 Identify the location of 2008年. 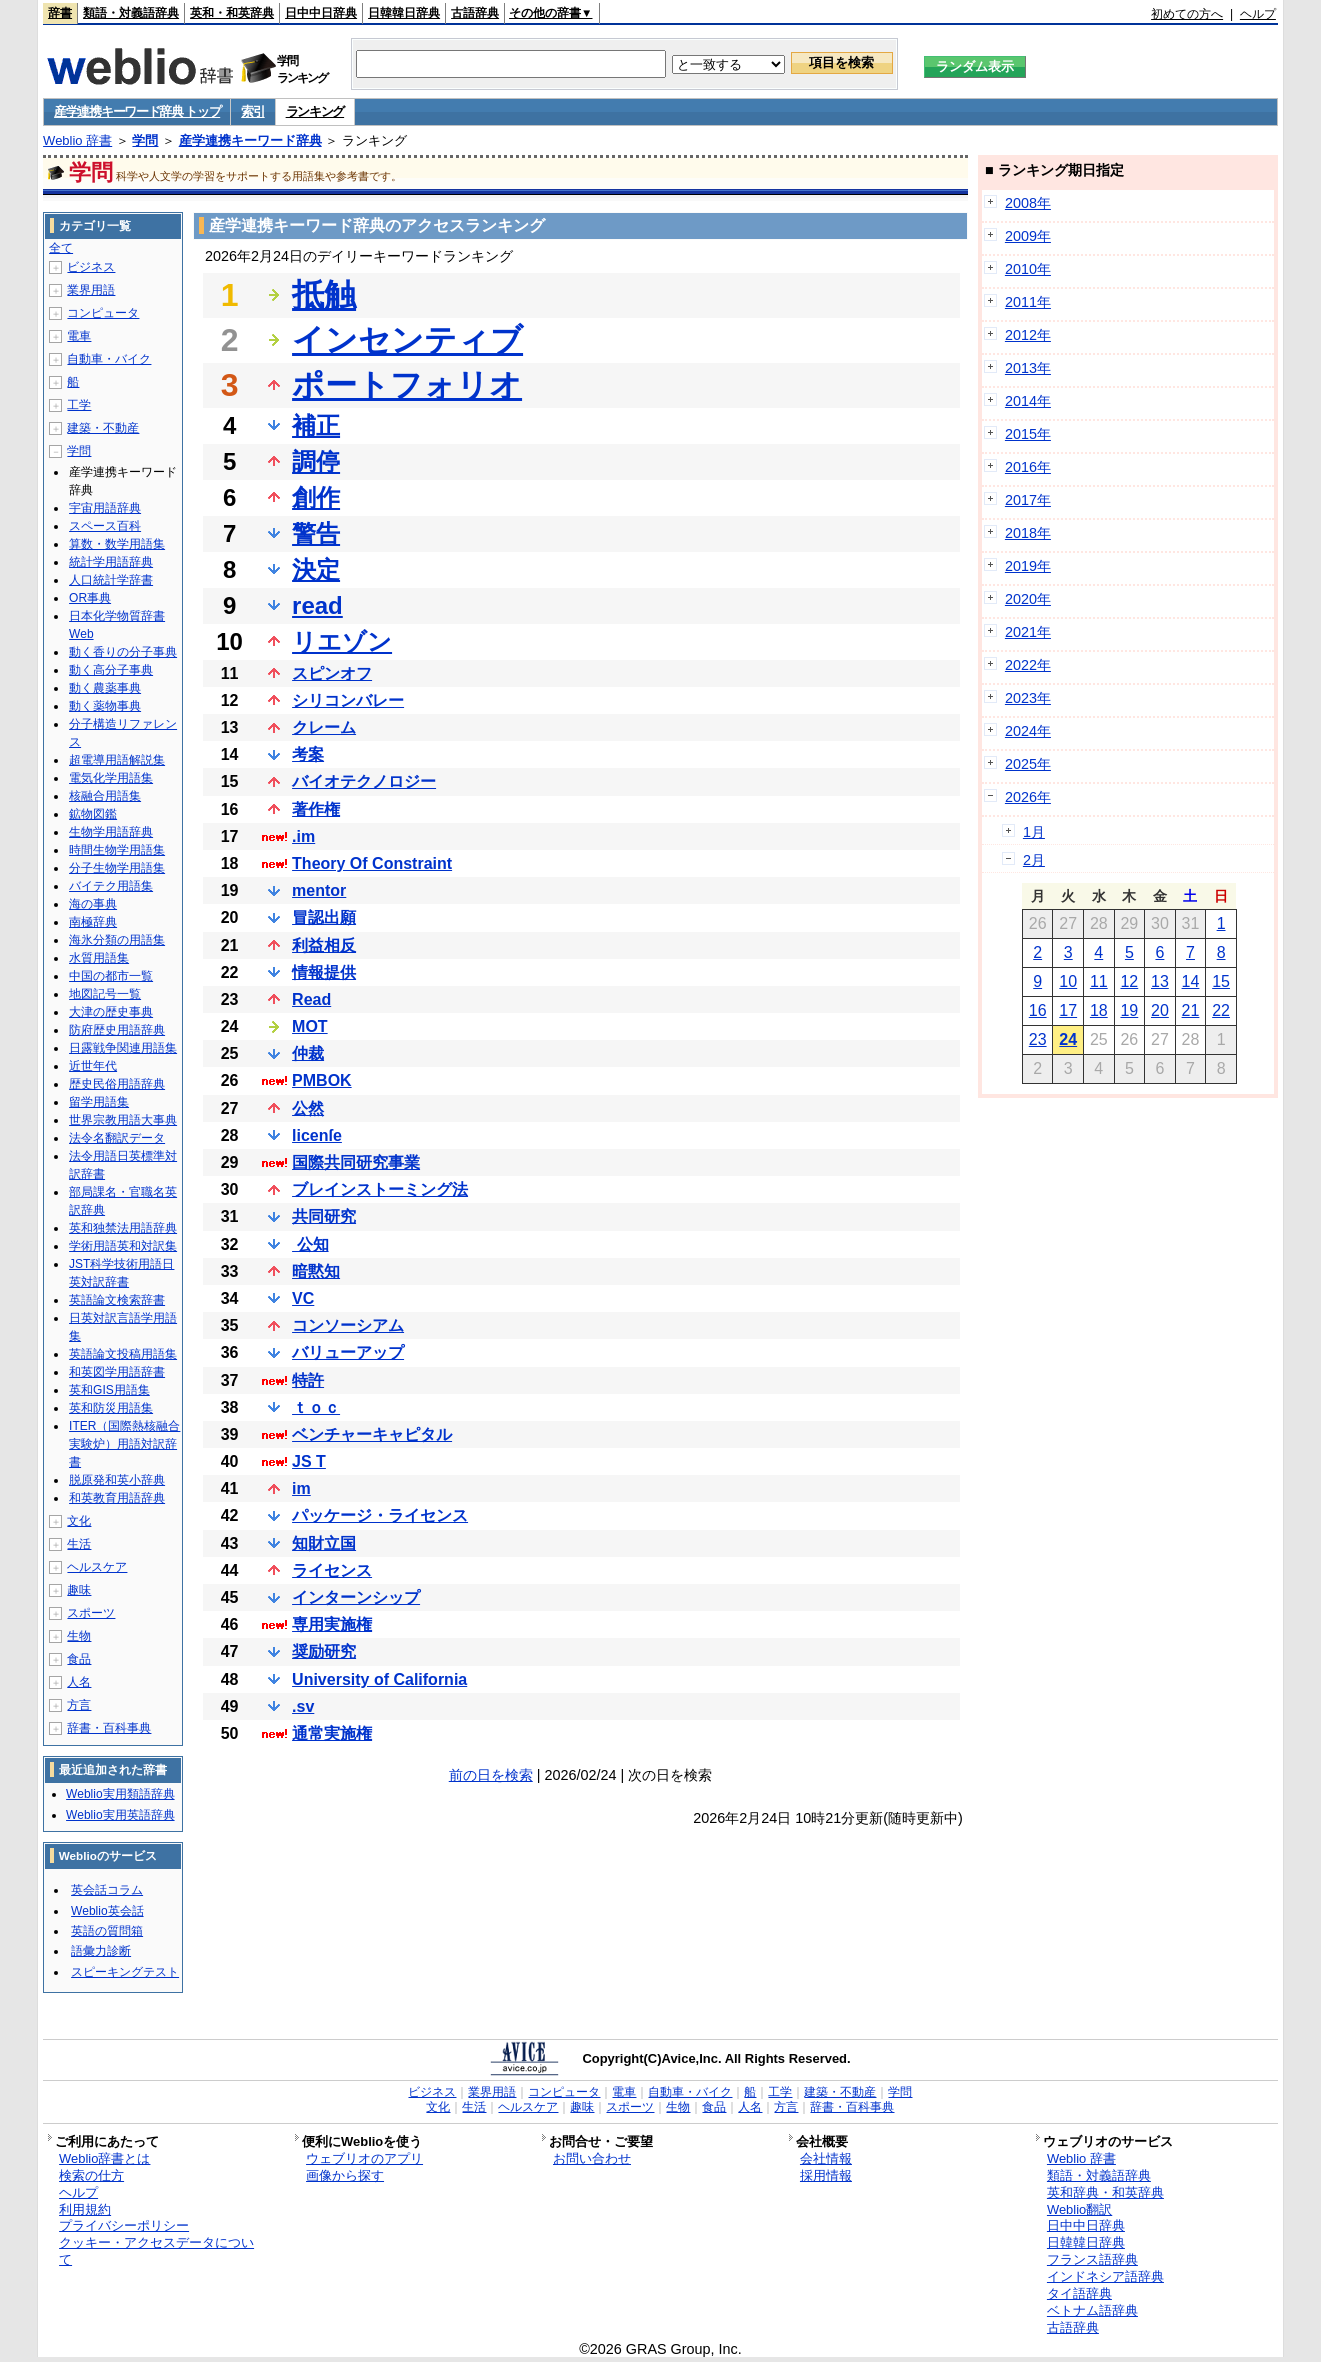
(1028, 203).